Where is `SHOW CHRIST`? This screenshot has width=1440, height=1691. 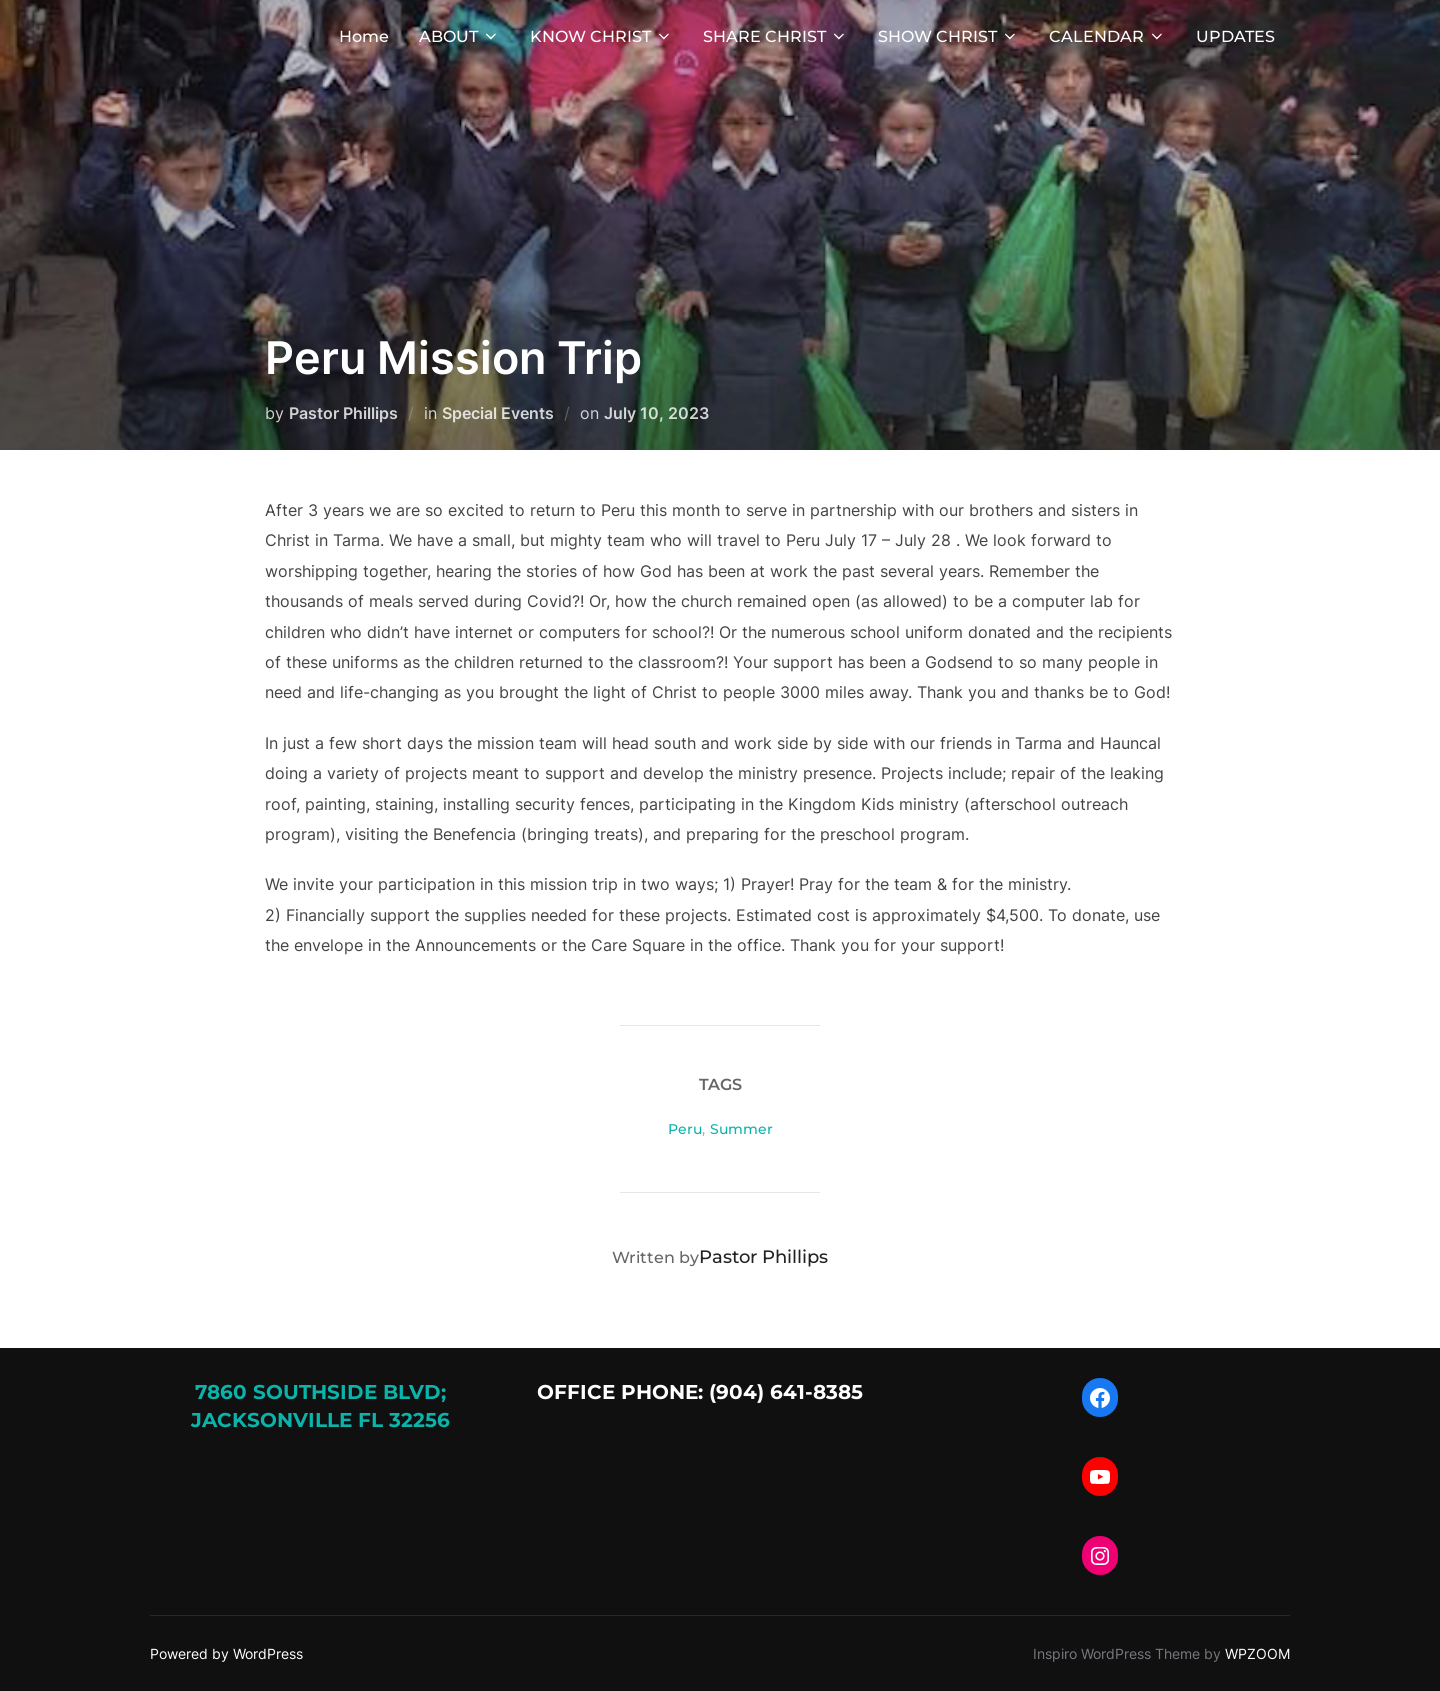
SHOW CHRIST is located at coordinates (948, 36).